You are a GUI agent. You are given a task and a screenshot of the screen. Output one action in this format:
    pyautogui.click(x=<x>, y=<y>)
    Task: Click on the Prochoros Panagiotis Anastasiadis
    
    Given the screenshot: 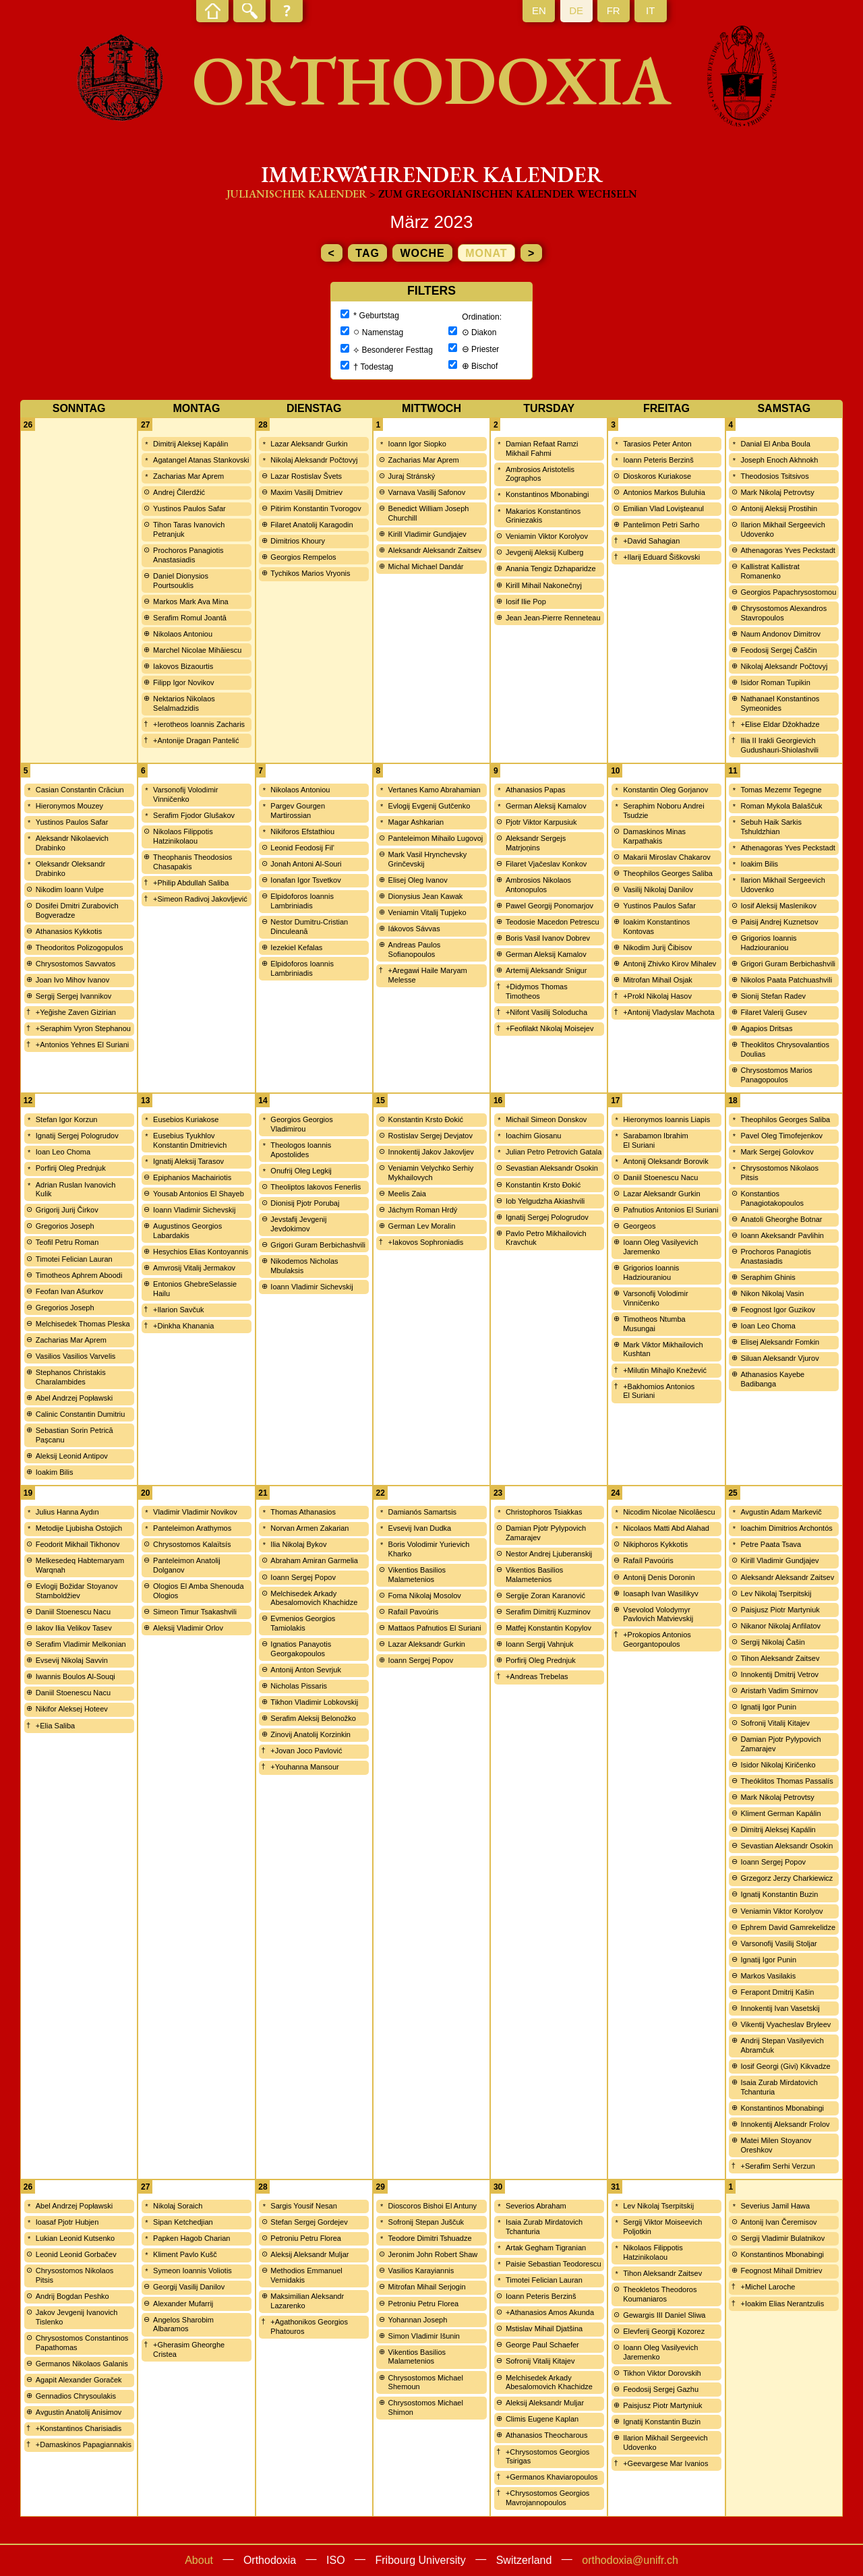 What is the action you would take?
    pyautogui.click(x=188, y=555)
    